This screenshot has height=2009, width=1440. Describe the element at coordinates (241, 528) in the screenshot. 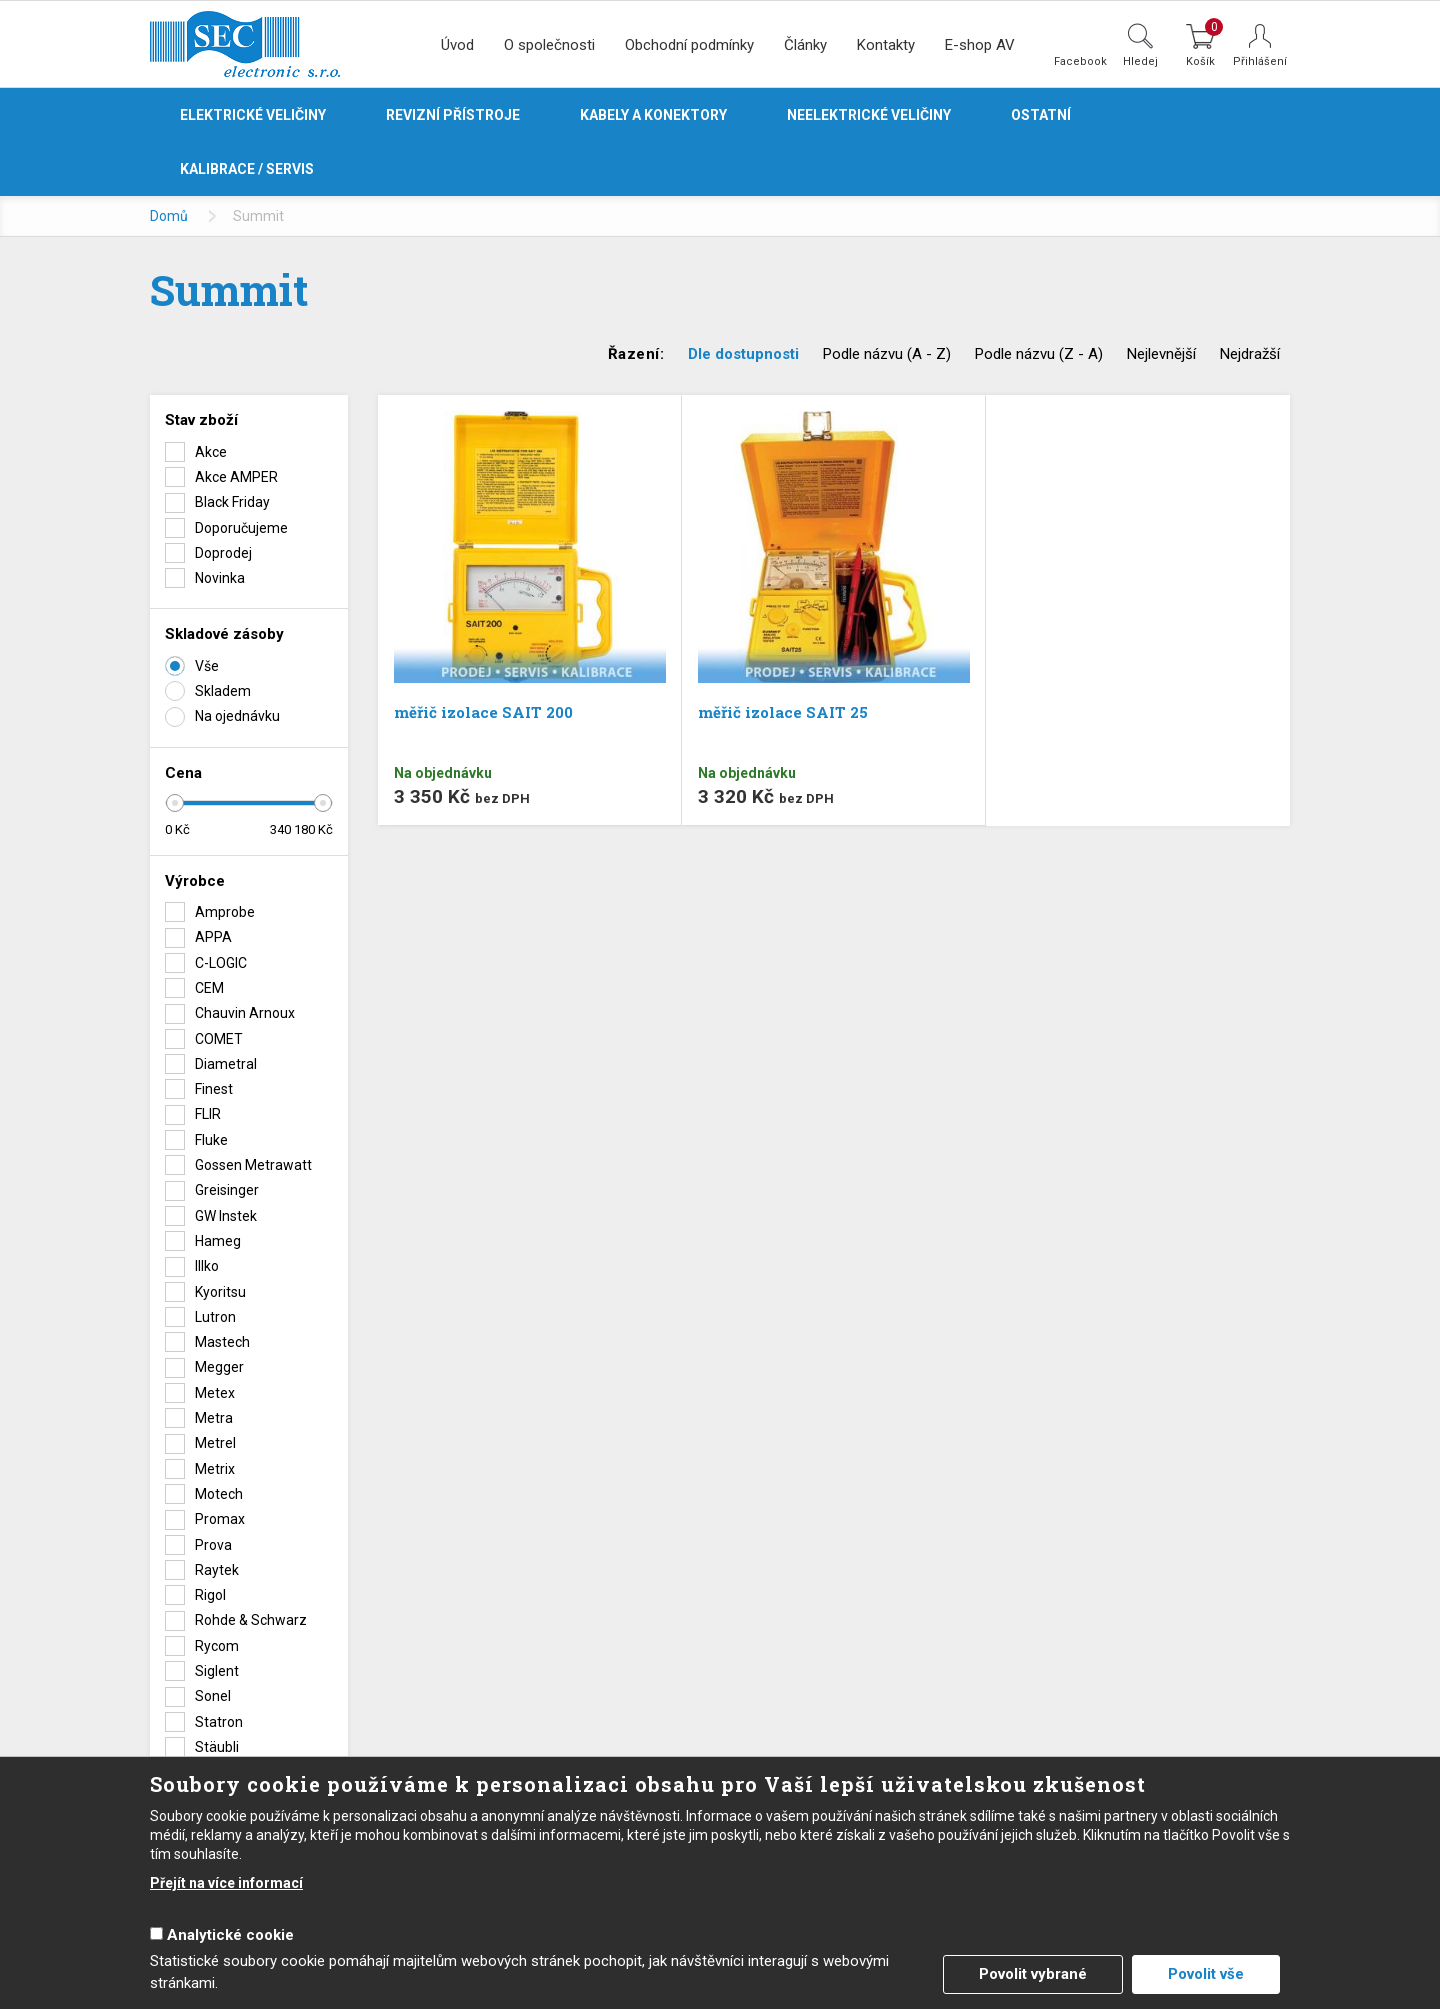

I see `Doporučujeme` at that location.